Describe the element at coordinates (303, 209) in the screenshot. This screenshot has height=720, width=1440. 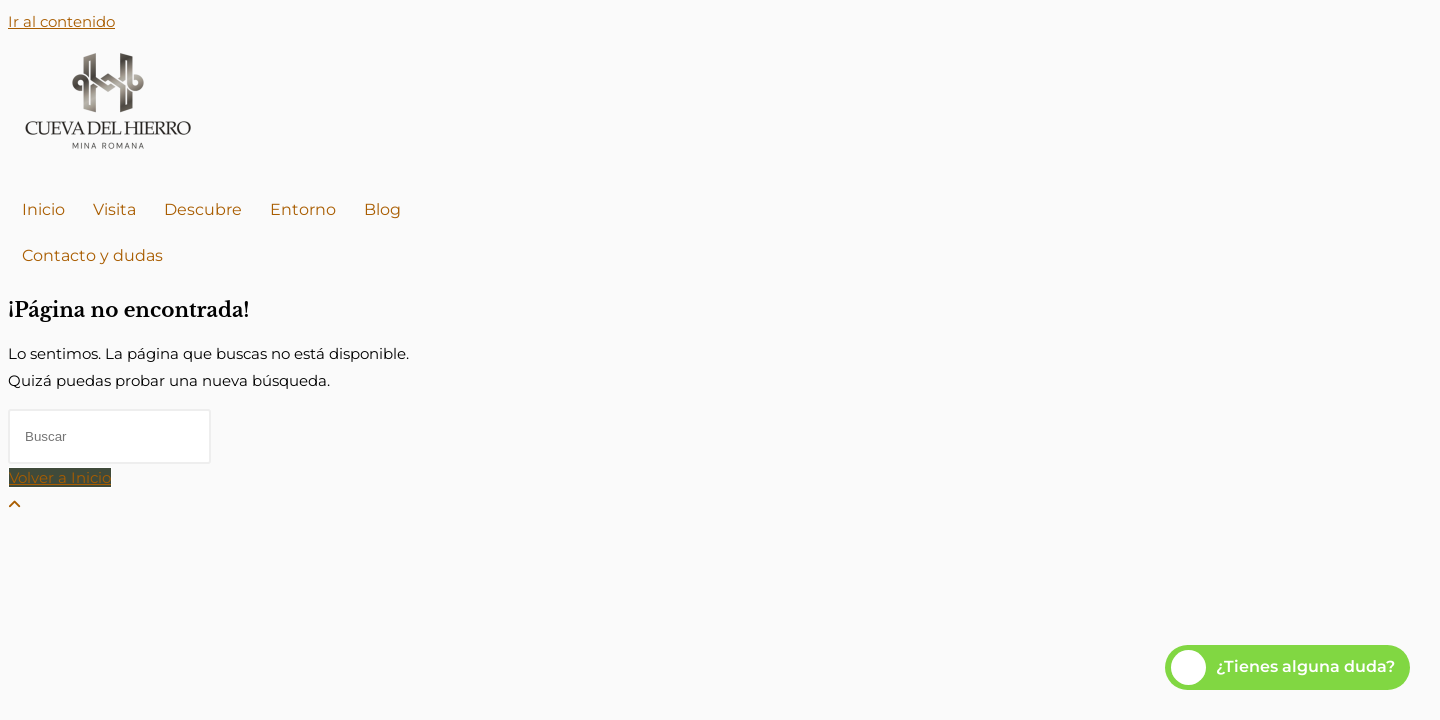
I see `Entorno` at that location.